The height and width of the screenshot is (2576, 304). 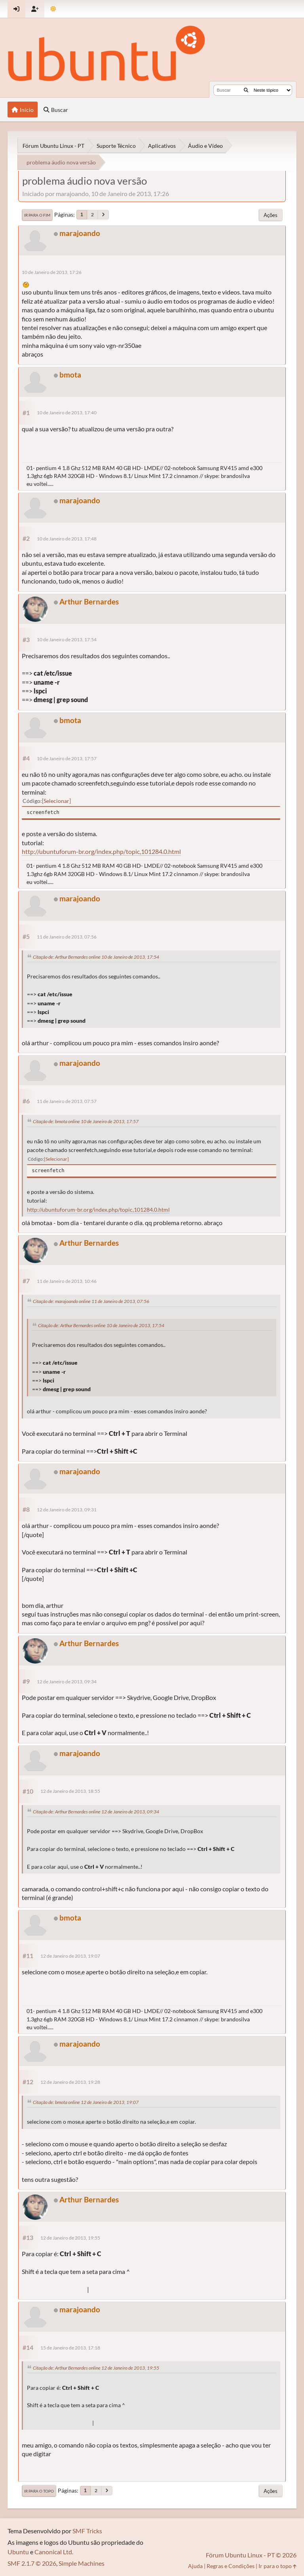 I want to click on Selecionar, so click(x=56, y=800).